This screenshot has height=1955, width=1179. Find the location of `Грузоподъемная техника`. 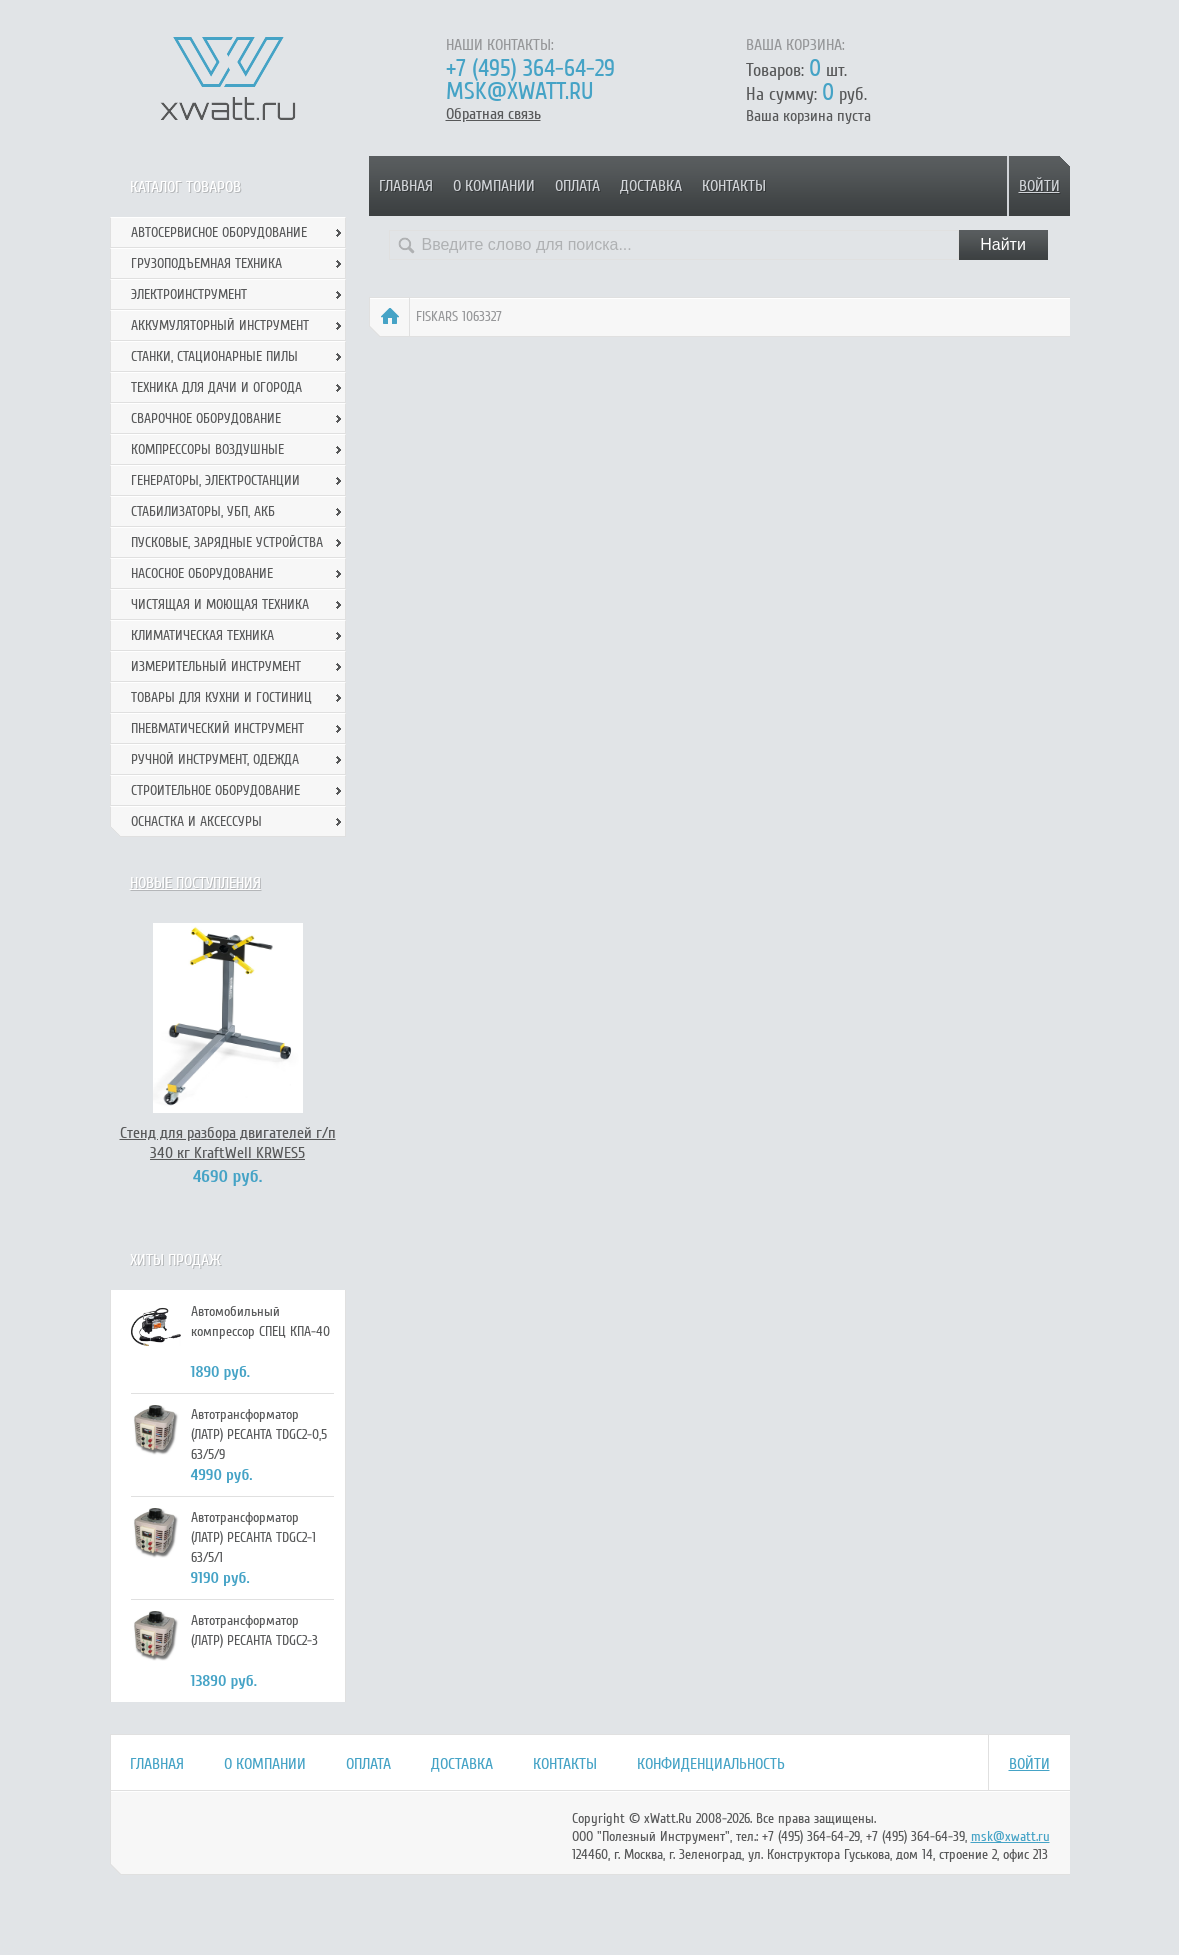

Грузоподъемная техника is located at coordinates (206, 263).